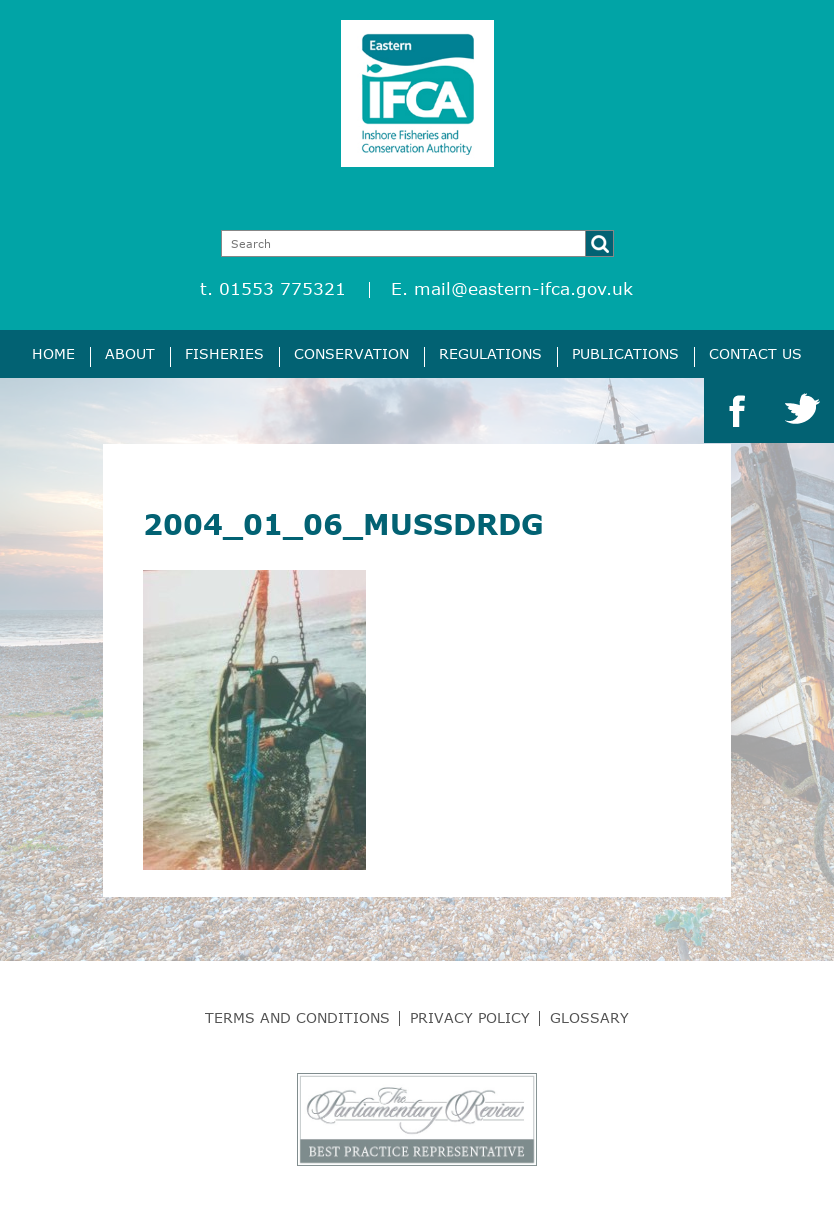 Image resolution: width=834 pixels, height=1211 pixels. What do you see at coordinates (589, 1017) in the screenshot?
I see `Glossary` at bounding box center [589, 1017].